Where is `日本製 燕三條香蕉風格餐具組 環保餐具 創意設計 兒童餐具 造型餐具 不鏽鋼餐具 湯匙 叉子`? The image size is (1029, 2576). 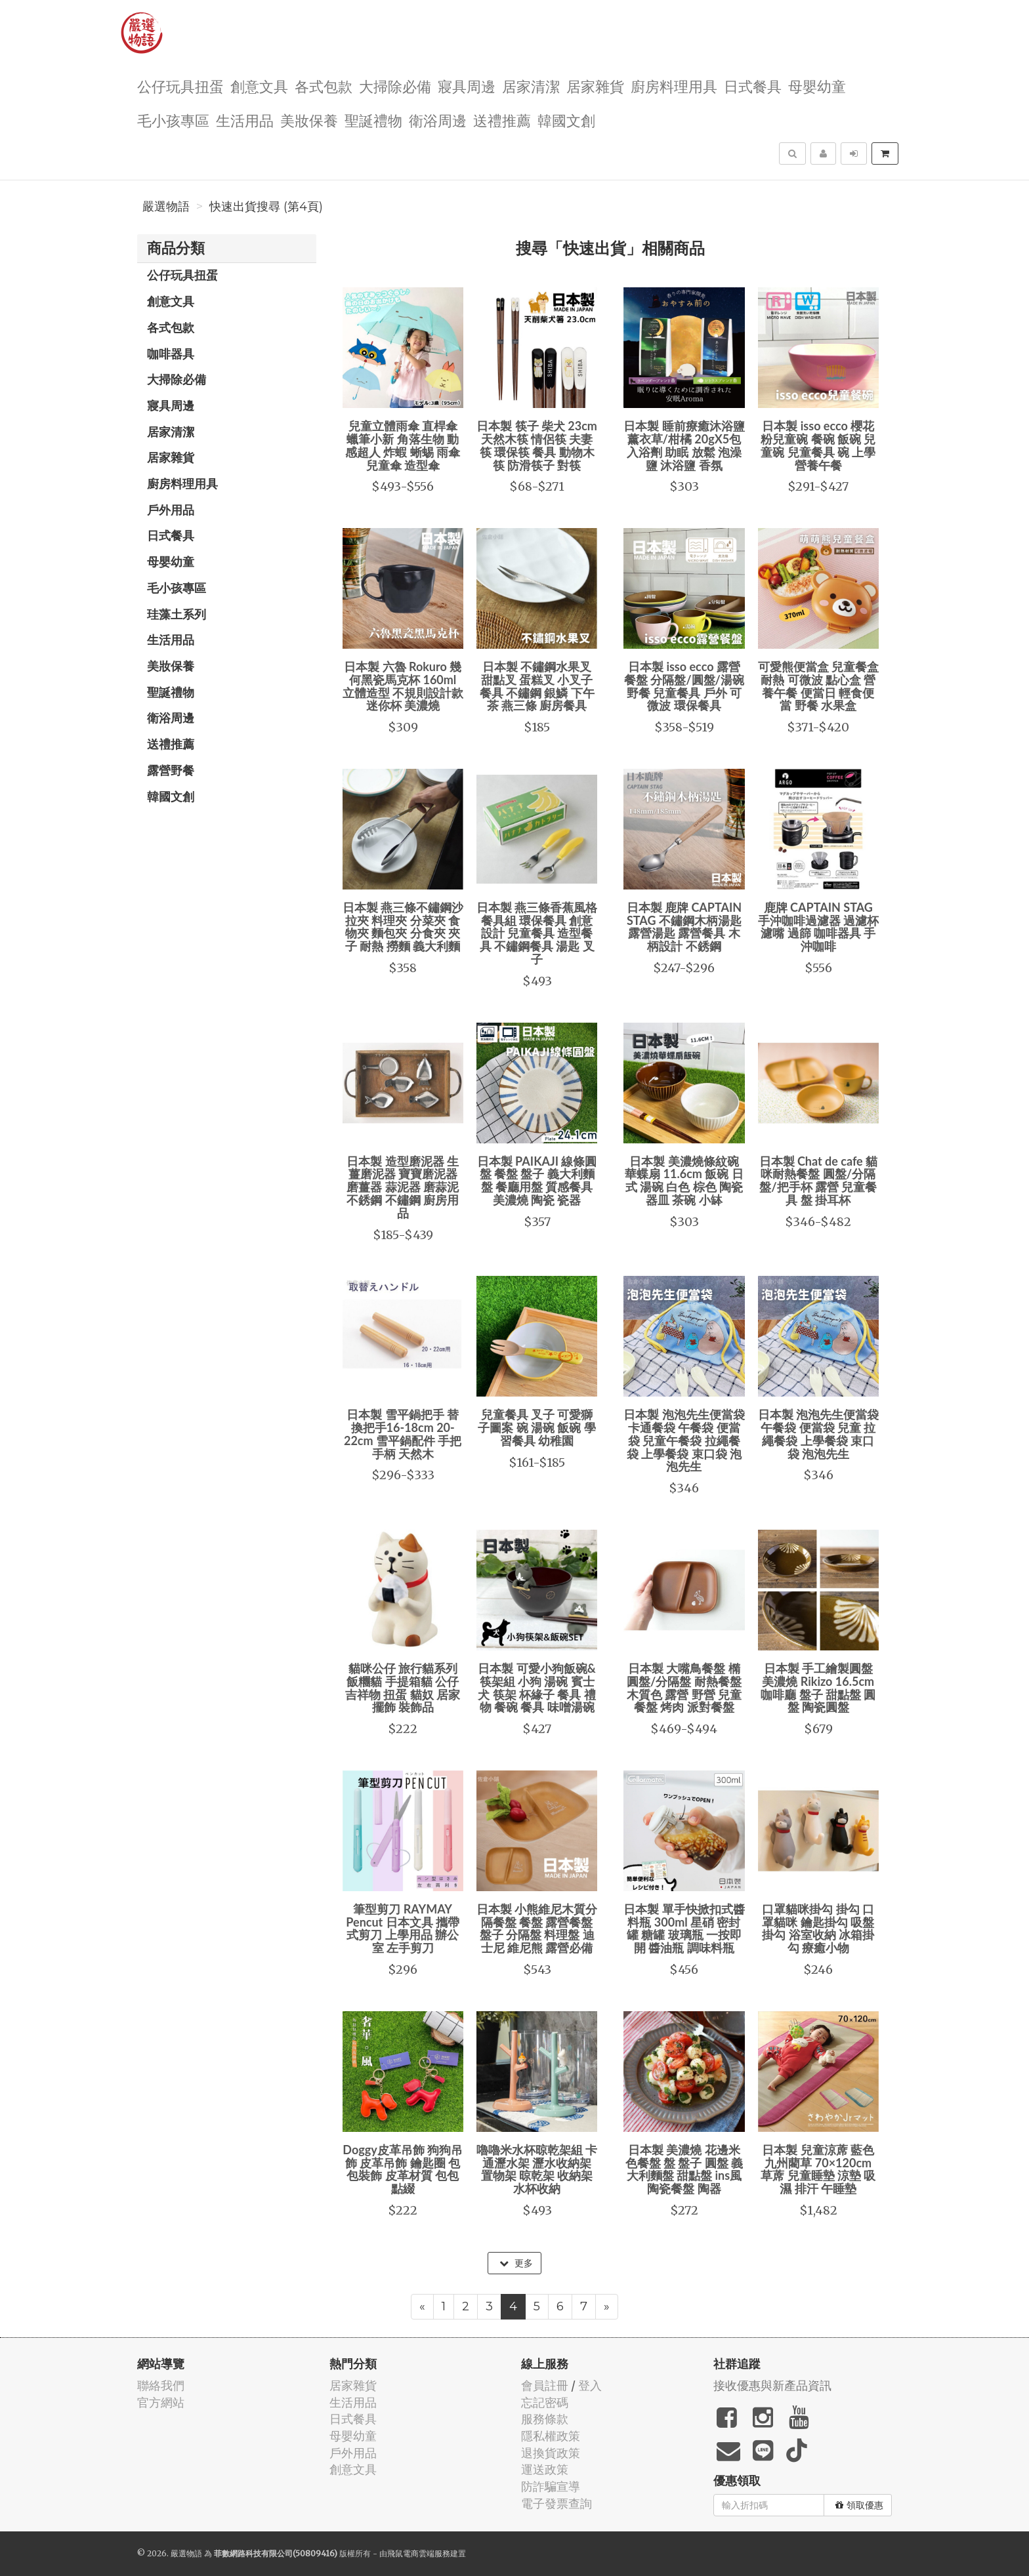 日本製 燕三條香蕉風格餐具組 環保餐具 創意設計 兒童餐具 造型餐具 不鏽鋼餐具 湯匙 叉子 is located at coordinates (536, 933).